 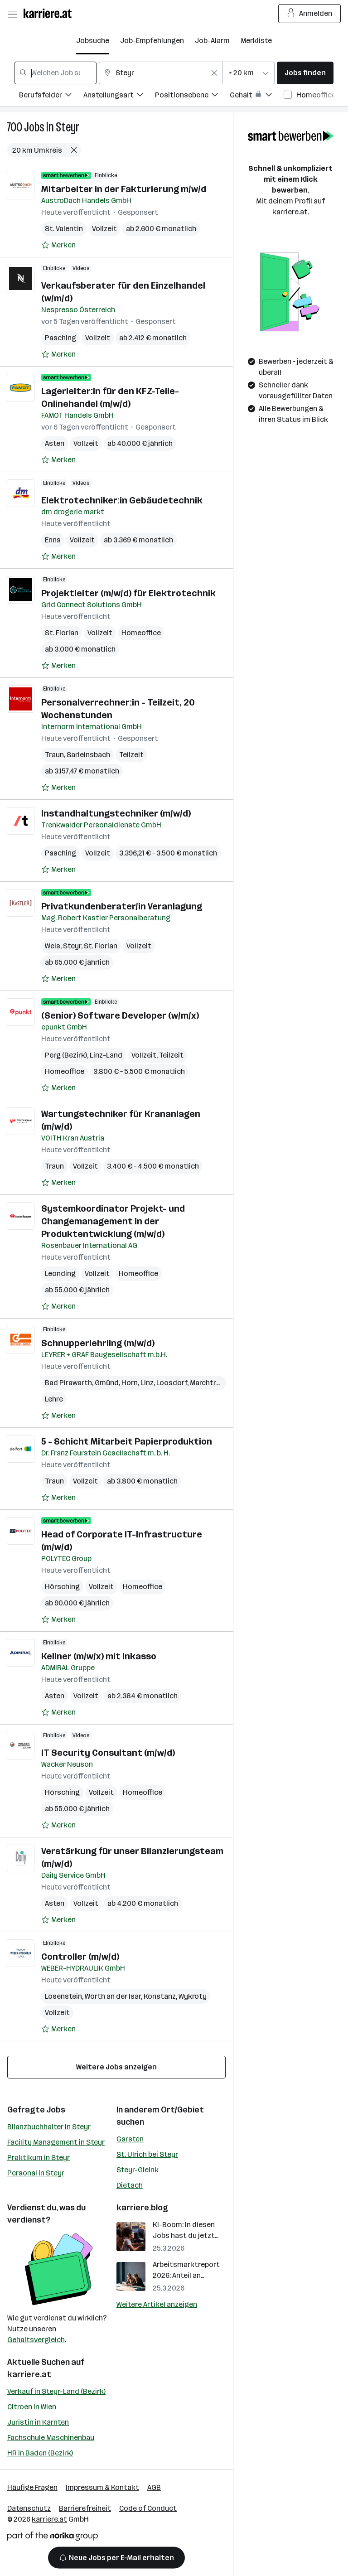 What do you see at coordinates (12, 13) in the screenshot?
I see `[Menü öffnen]` at bounding box center [12, 13].